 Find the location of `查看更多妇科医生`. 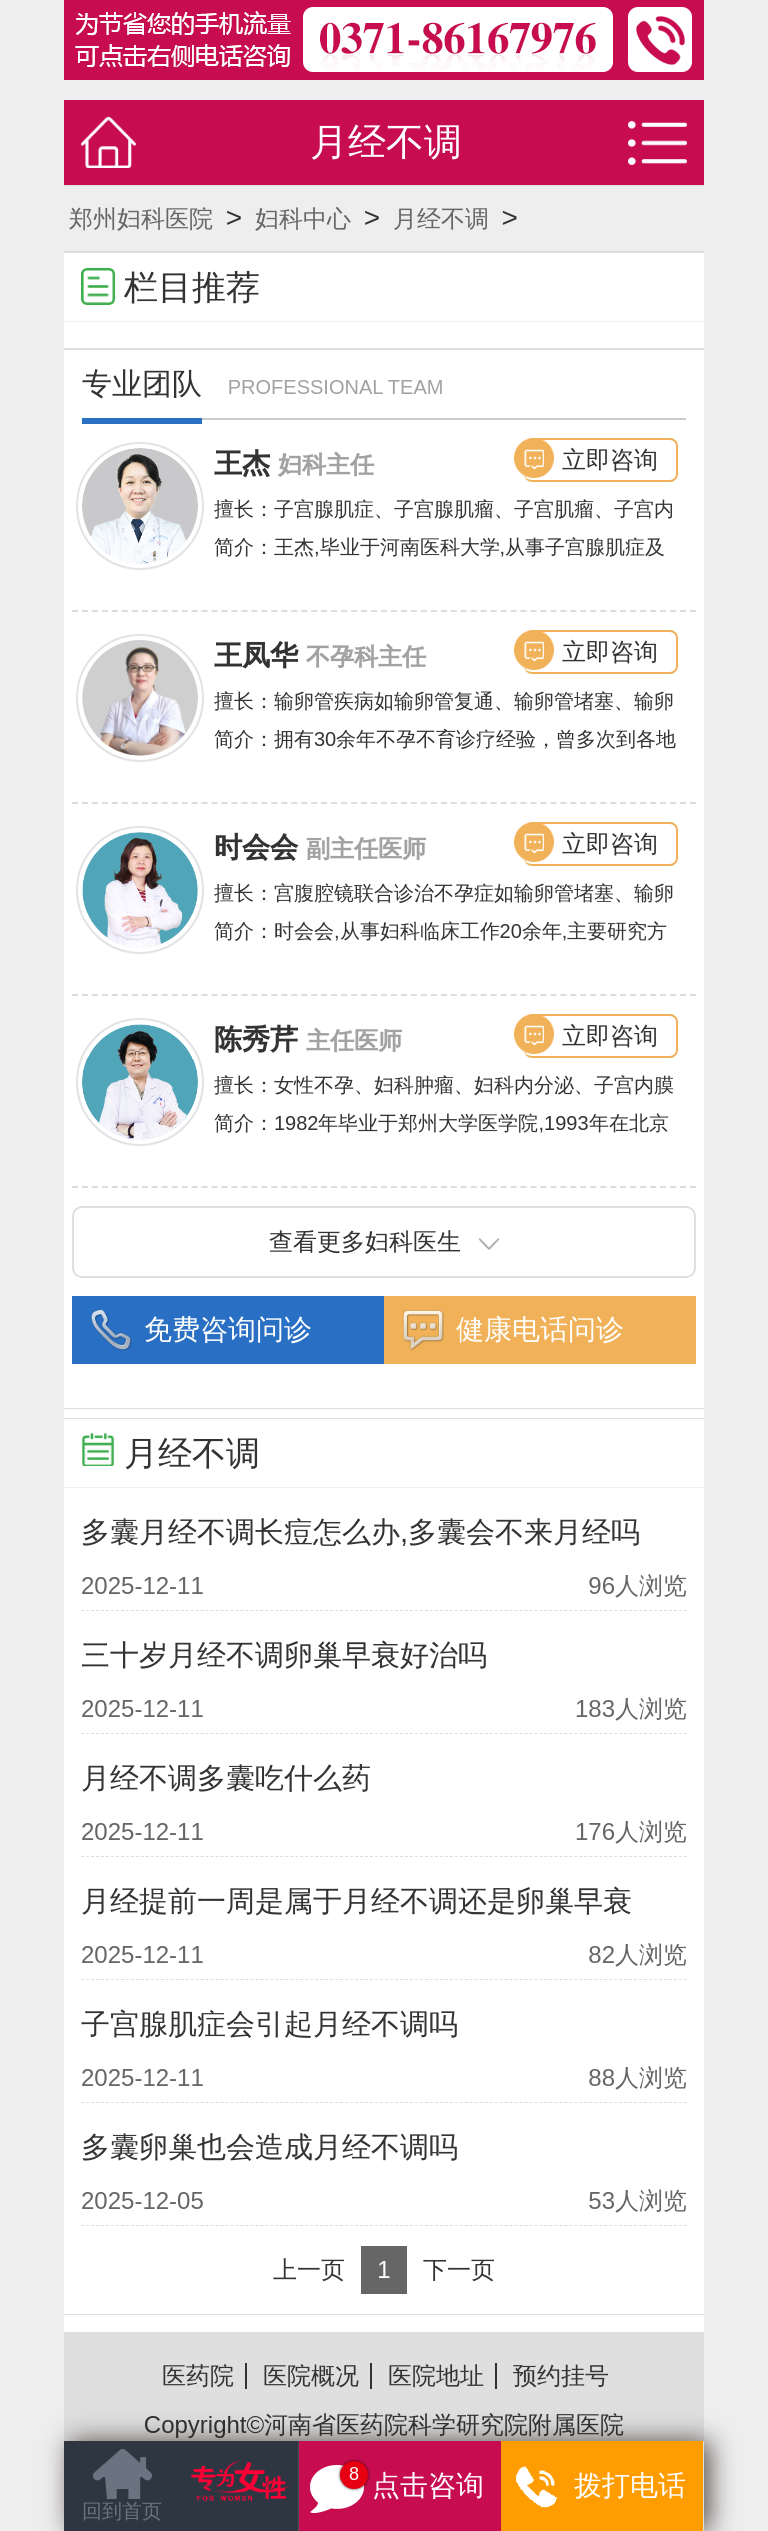

查看更多妇科医生 is located at coordinates (384, 1241).